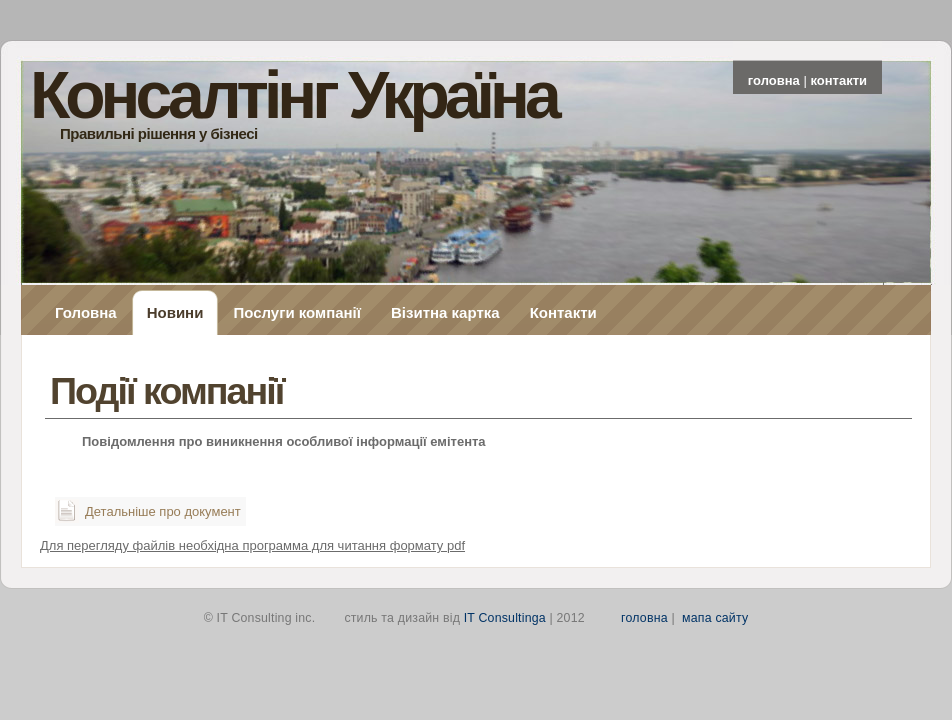 Image resolution: width=952 pixels, height=720 pixels. What do you see at coordinates (715, 618) in the screenshot?
I see `мапа сайту` at bounding box center [715, 618].